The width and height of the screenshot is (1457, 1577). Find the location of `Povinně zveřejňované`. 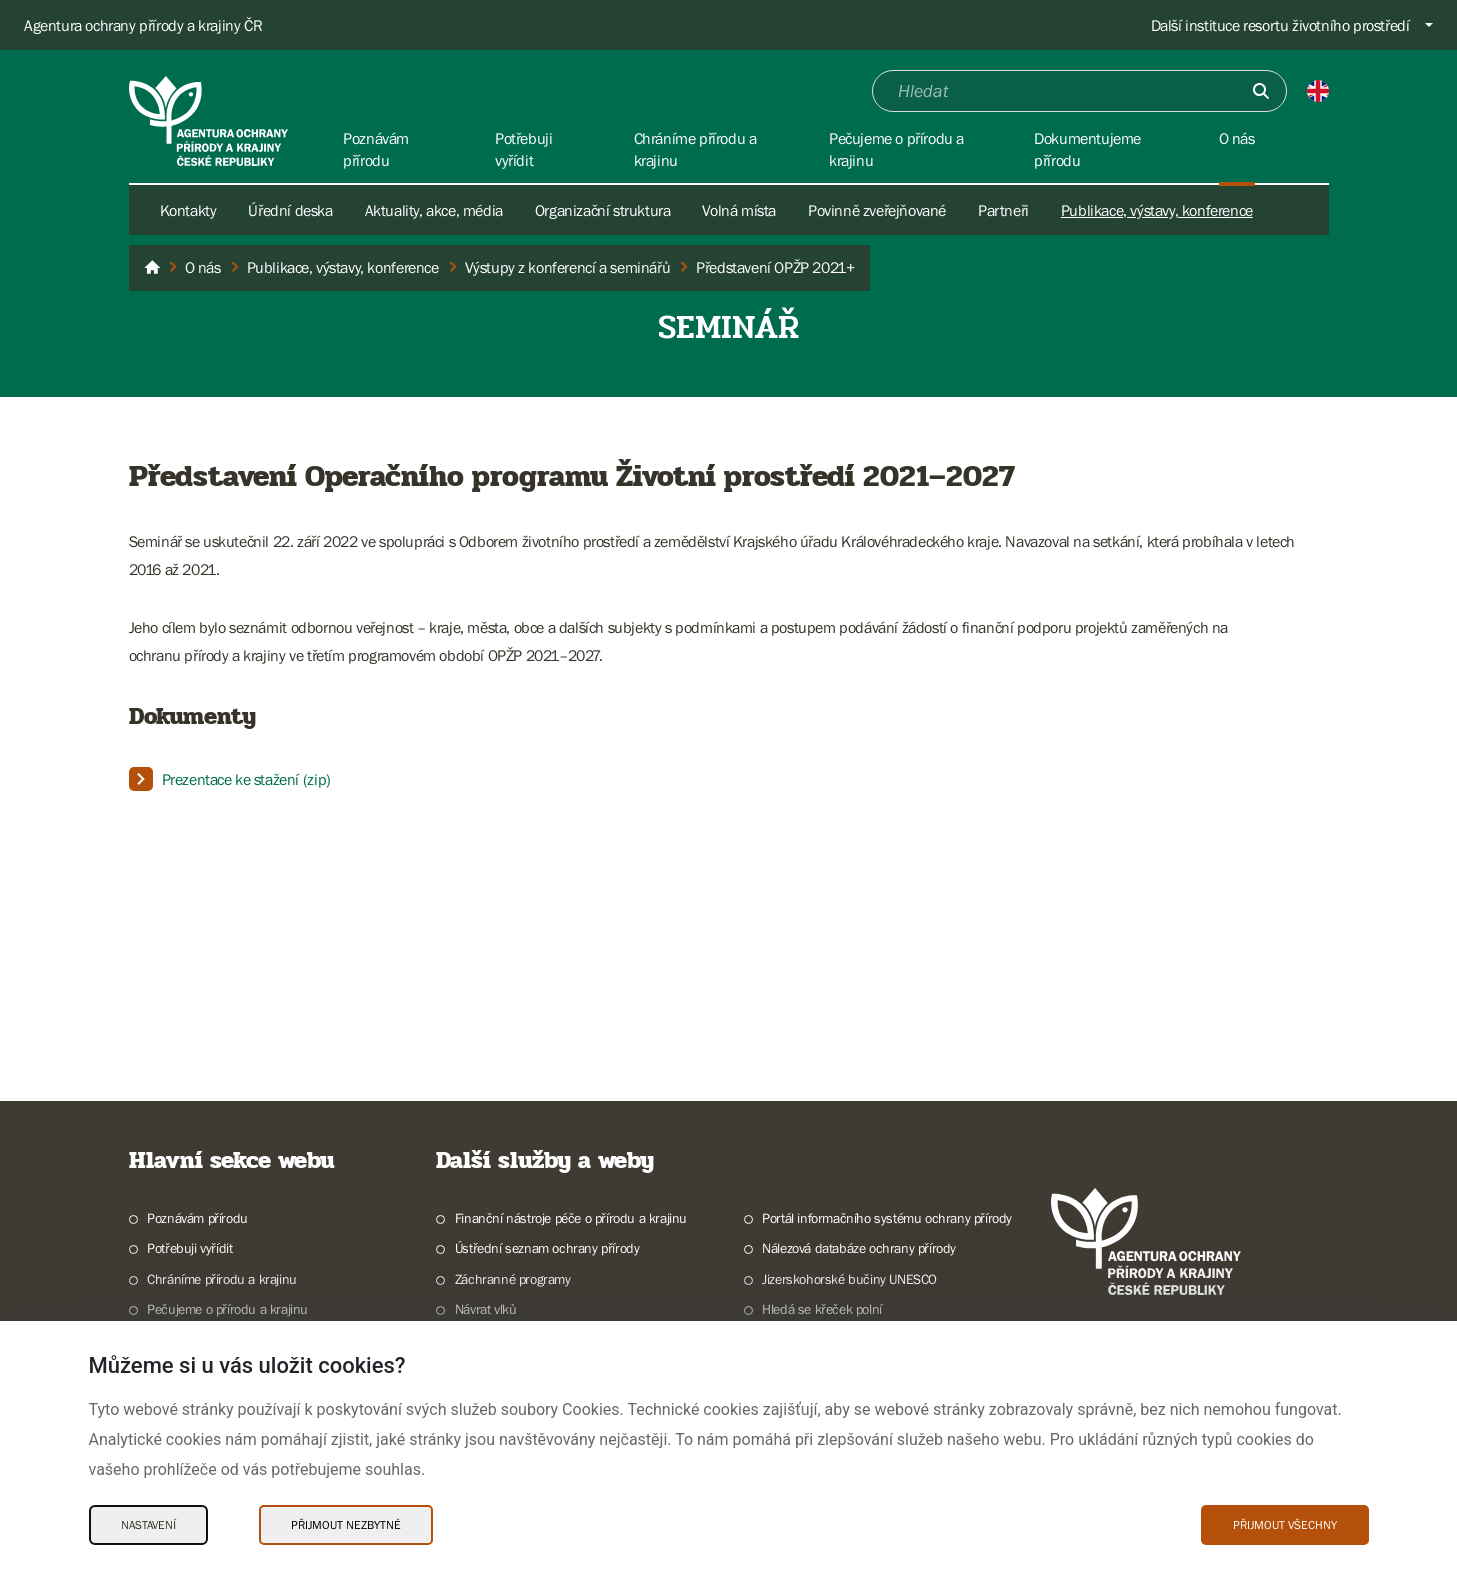

Povinně zveřejňované is located at coordinates (877, 210).